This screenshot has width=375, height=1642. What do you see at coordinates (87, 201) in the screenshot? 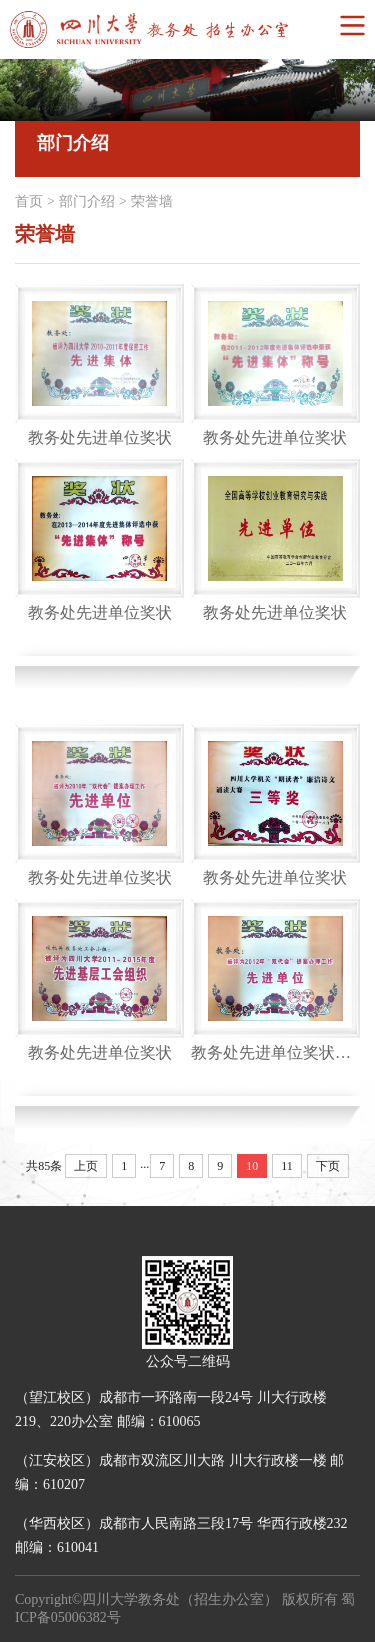
I see `部门介绍` at bounding box center [87, 201].